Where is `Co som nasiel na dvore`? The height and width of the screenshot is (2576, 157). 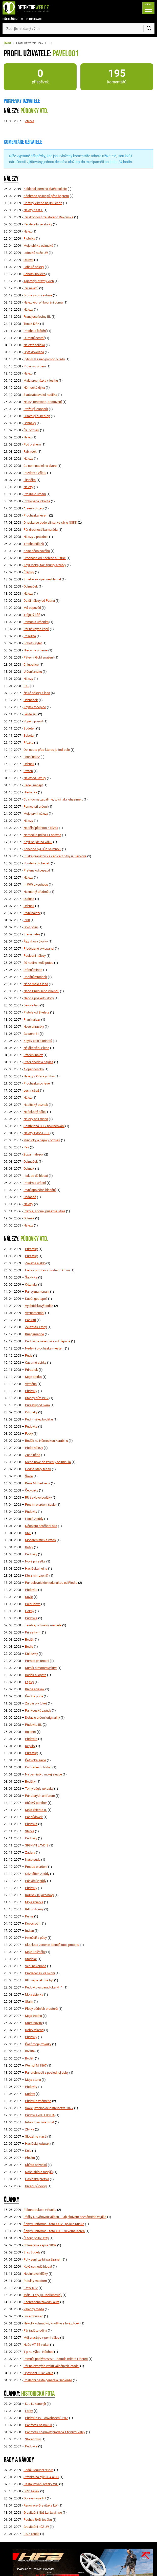
Co som nasiel na dvore is located at coordinates (40, 466).